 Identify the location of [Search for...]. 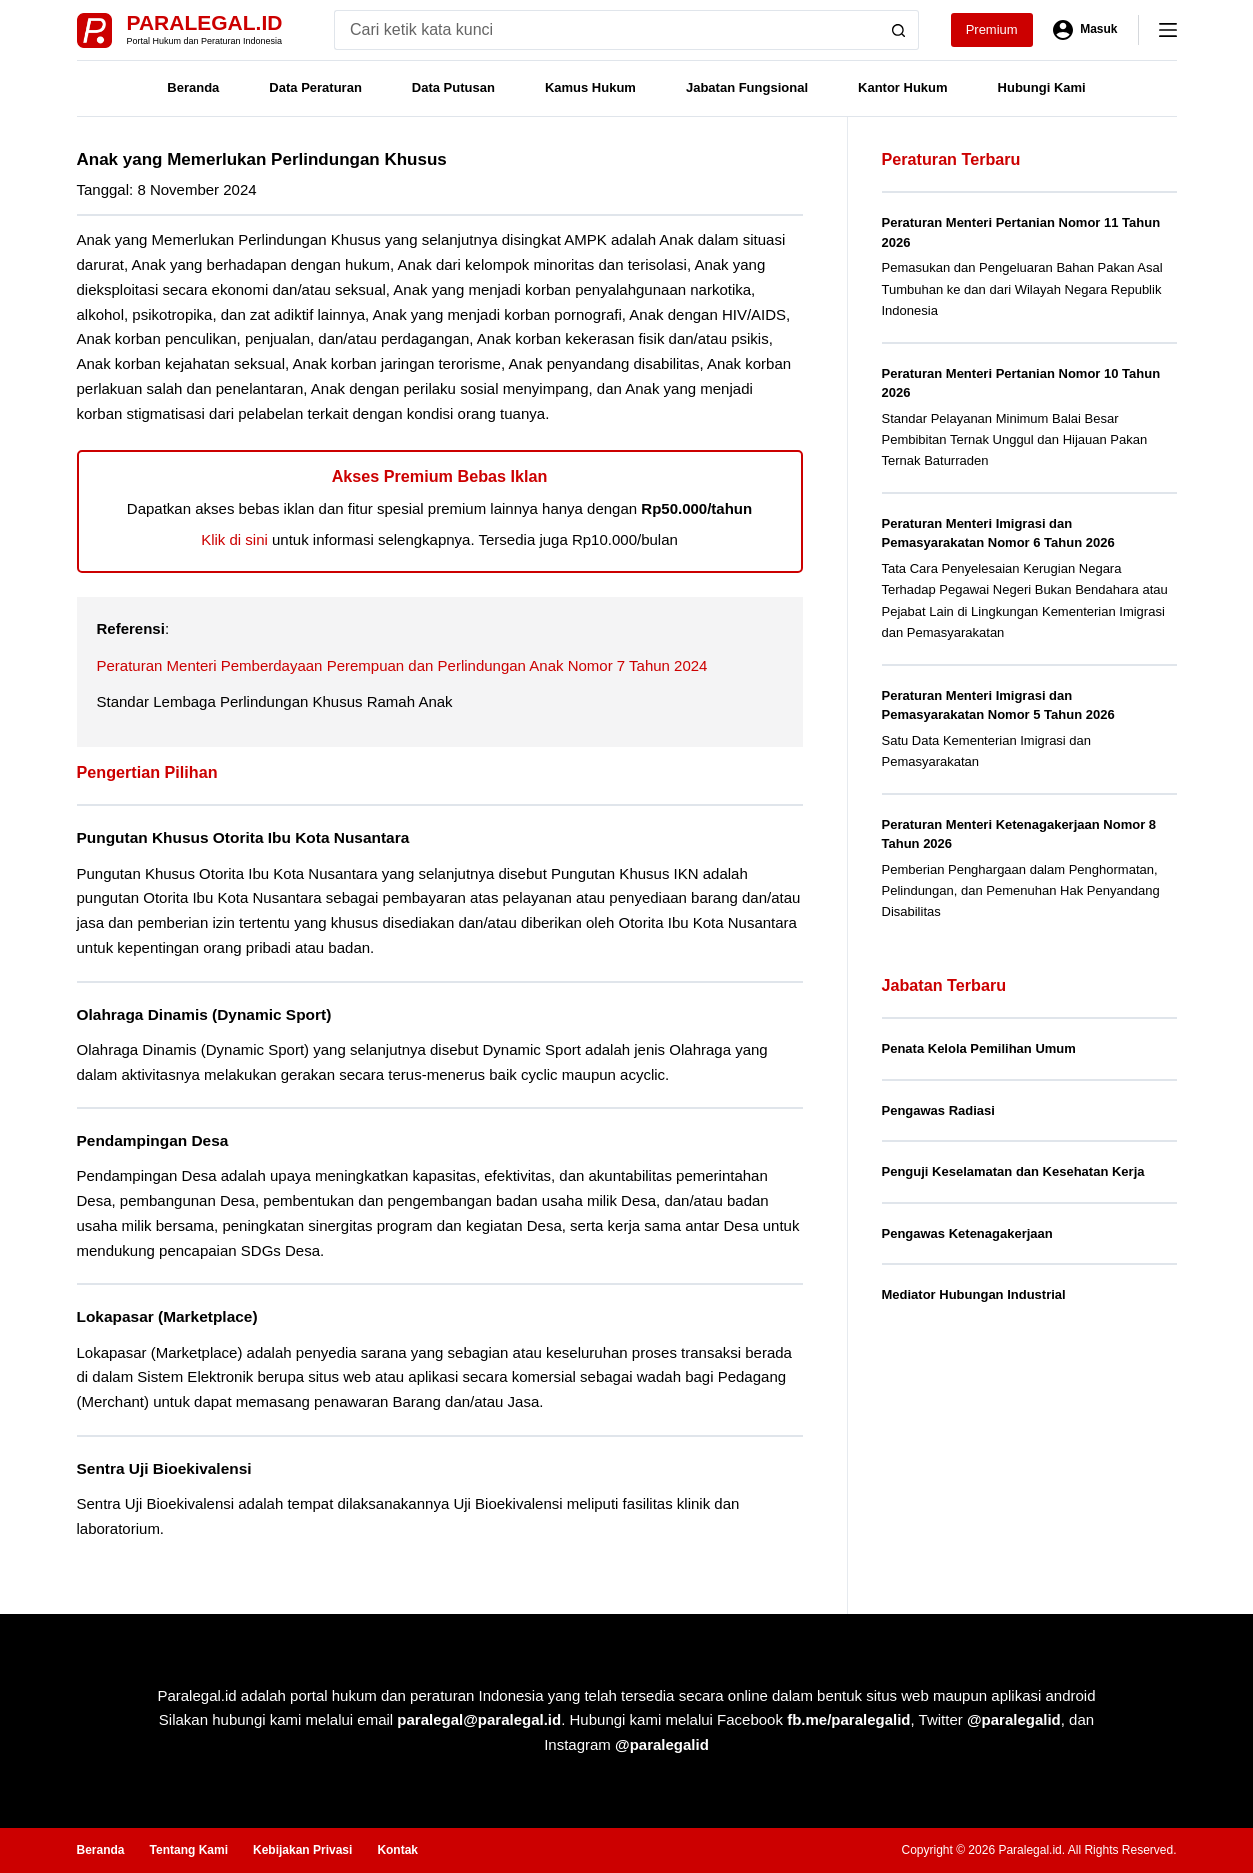
(606, 30).